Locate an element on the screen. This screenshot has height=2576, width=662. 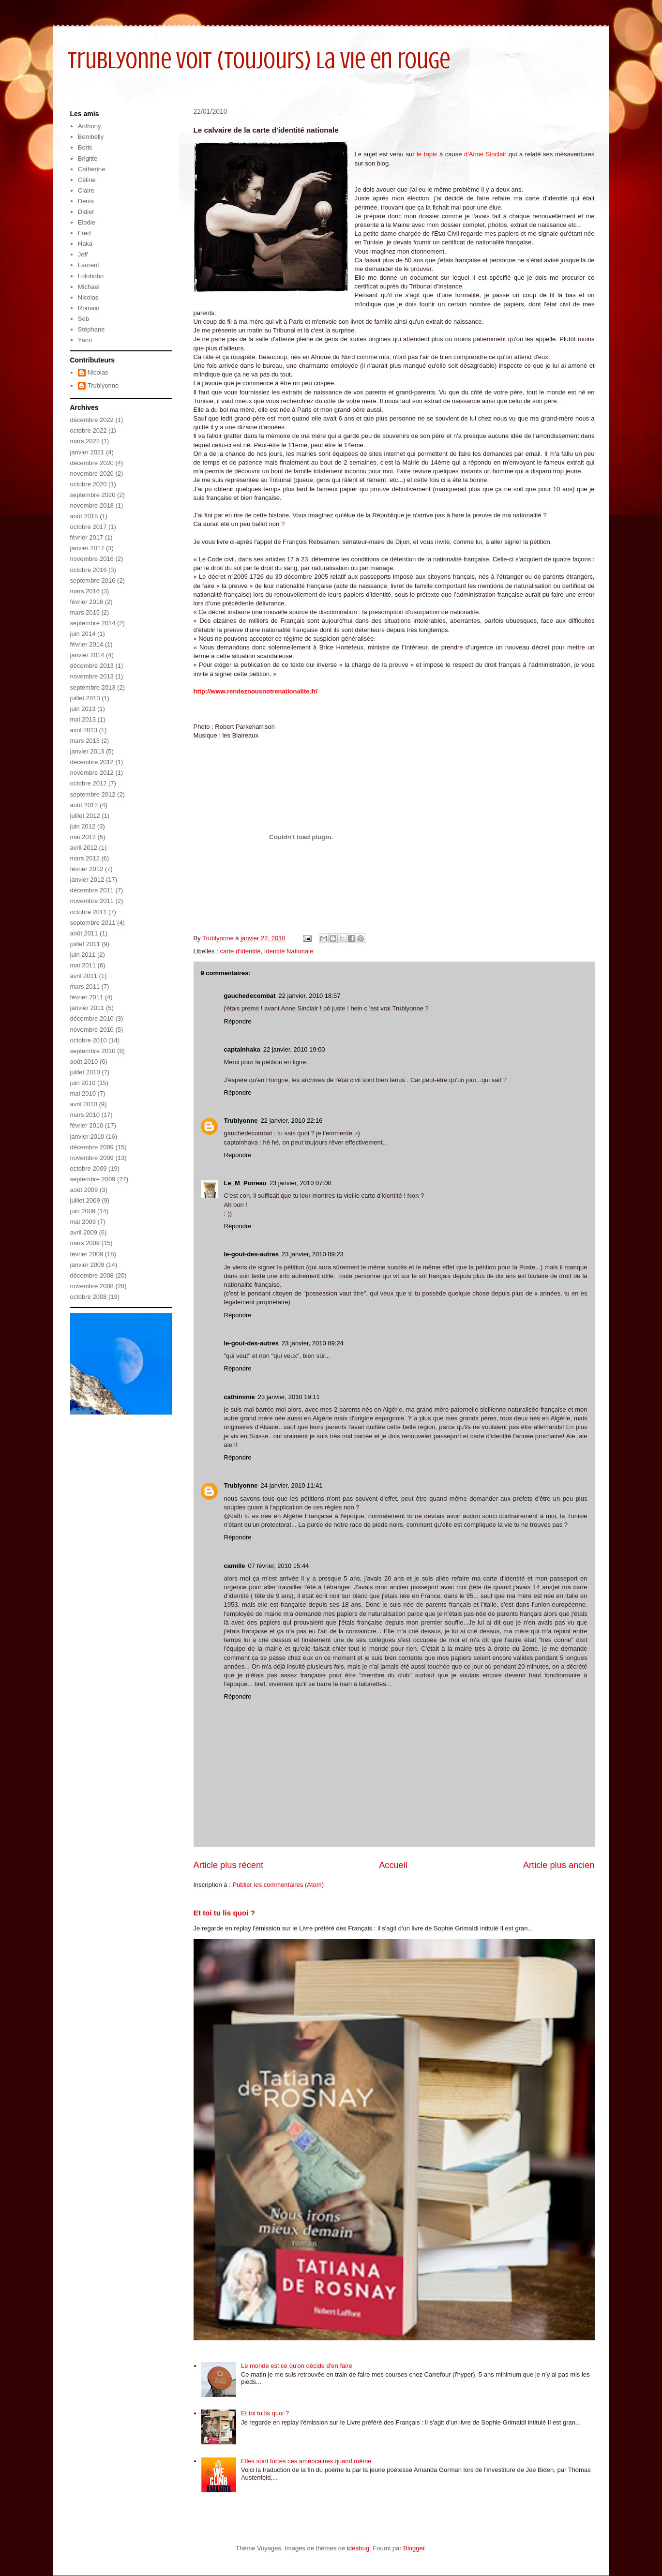
carte d'identité is located at coordinates (240, 951).